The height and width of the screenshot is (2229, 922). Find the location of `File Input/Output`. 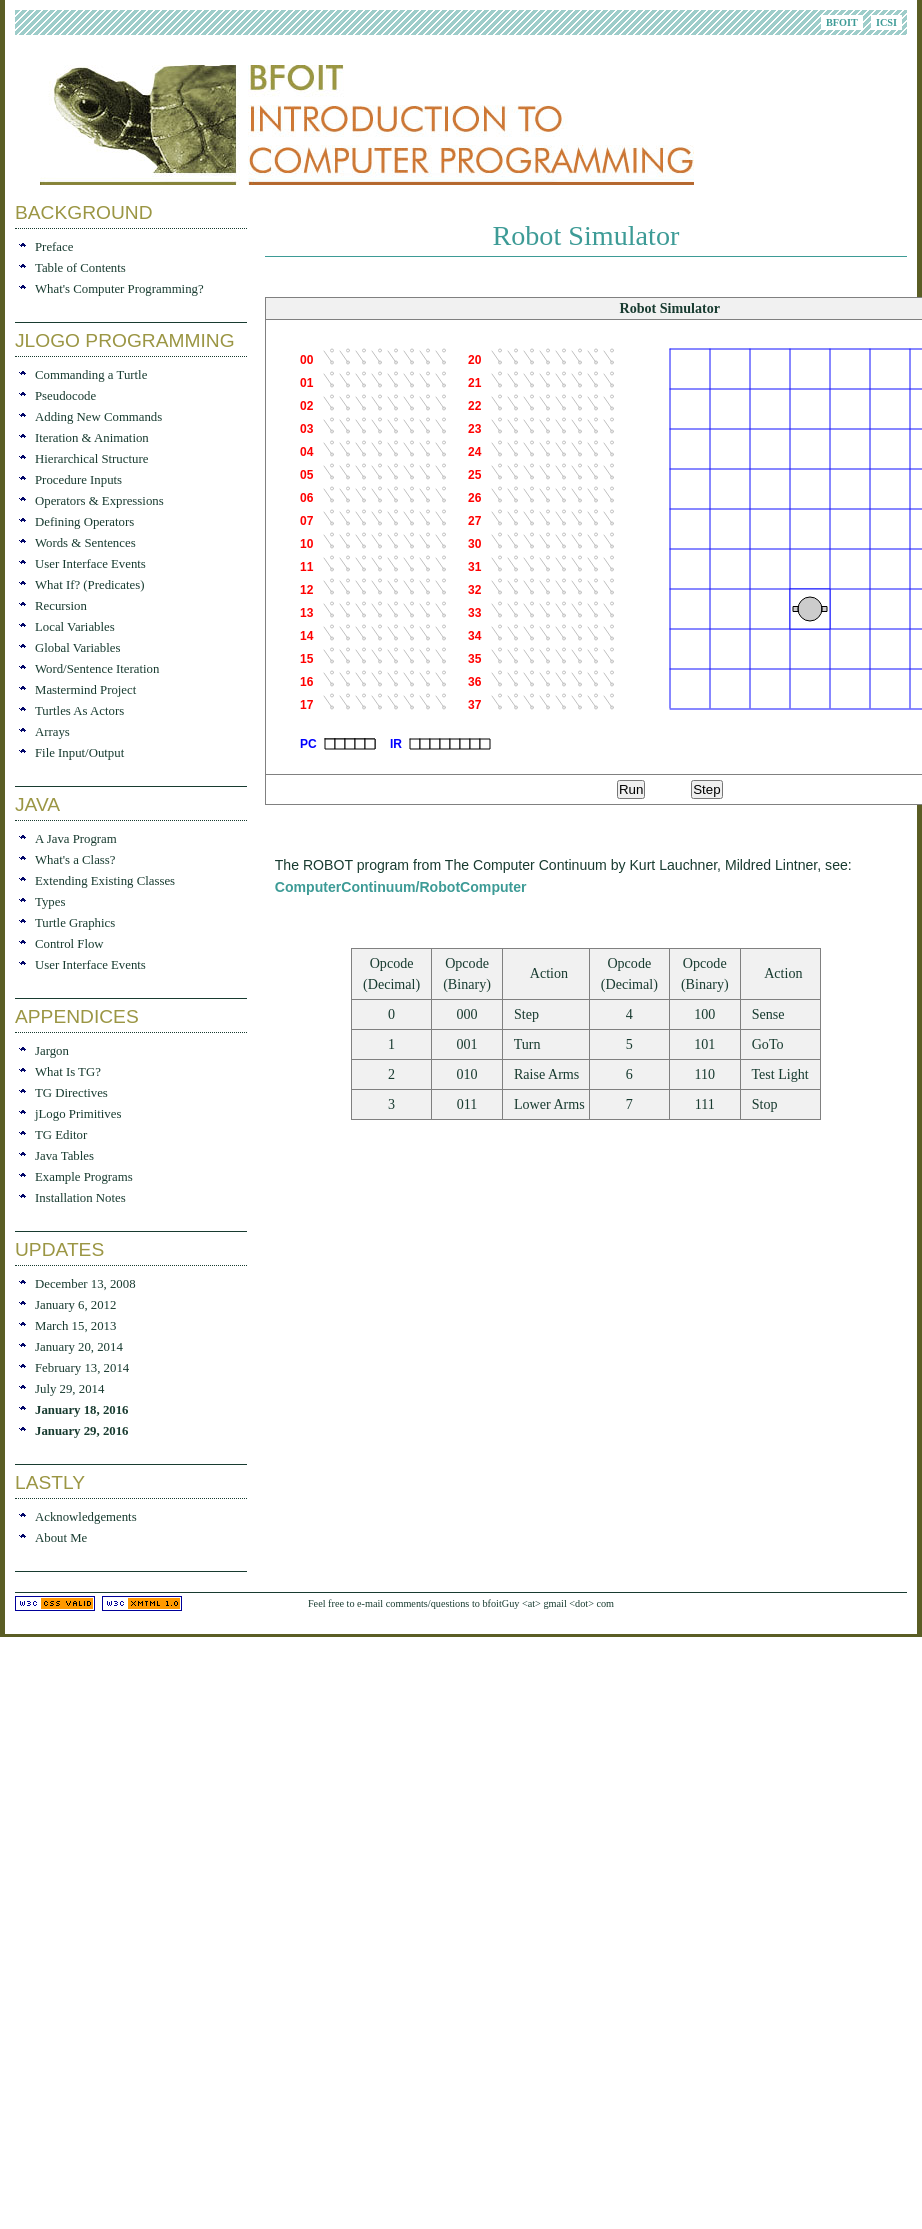

File Input/Output is located at coordinates (79, 753).